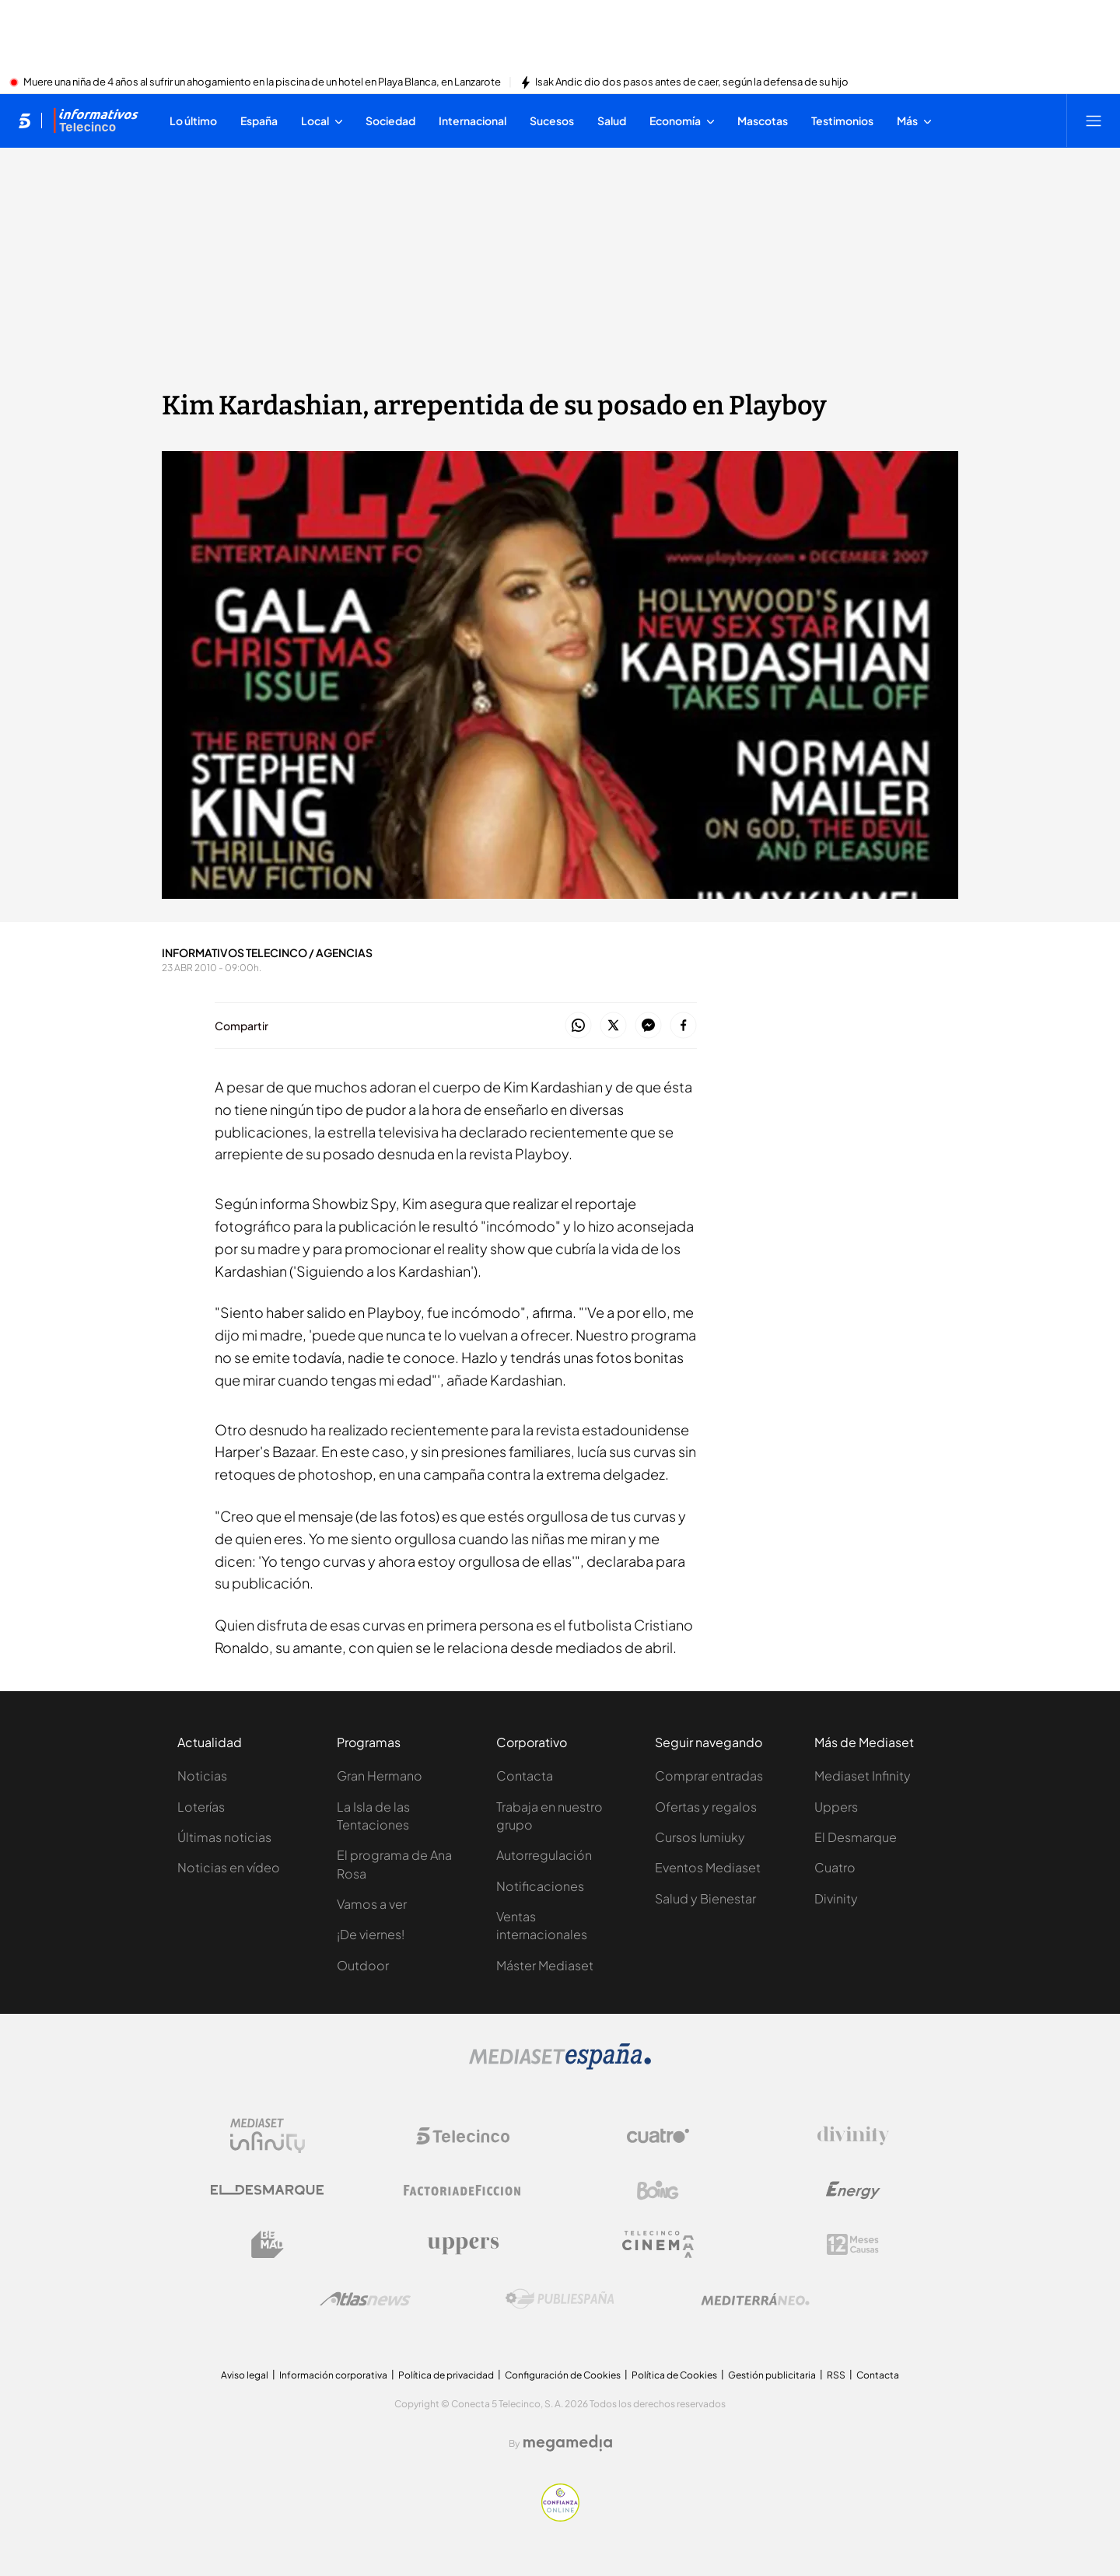  What do you see at coordinates (244, 2375) in the screenshot?
I see `Aviso legal` at bounding box center [244, 2375].